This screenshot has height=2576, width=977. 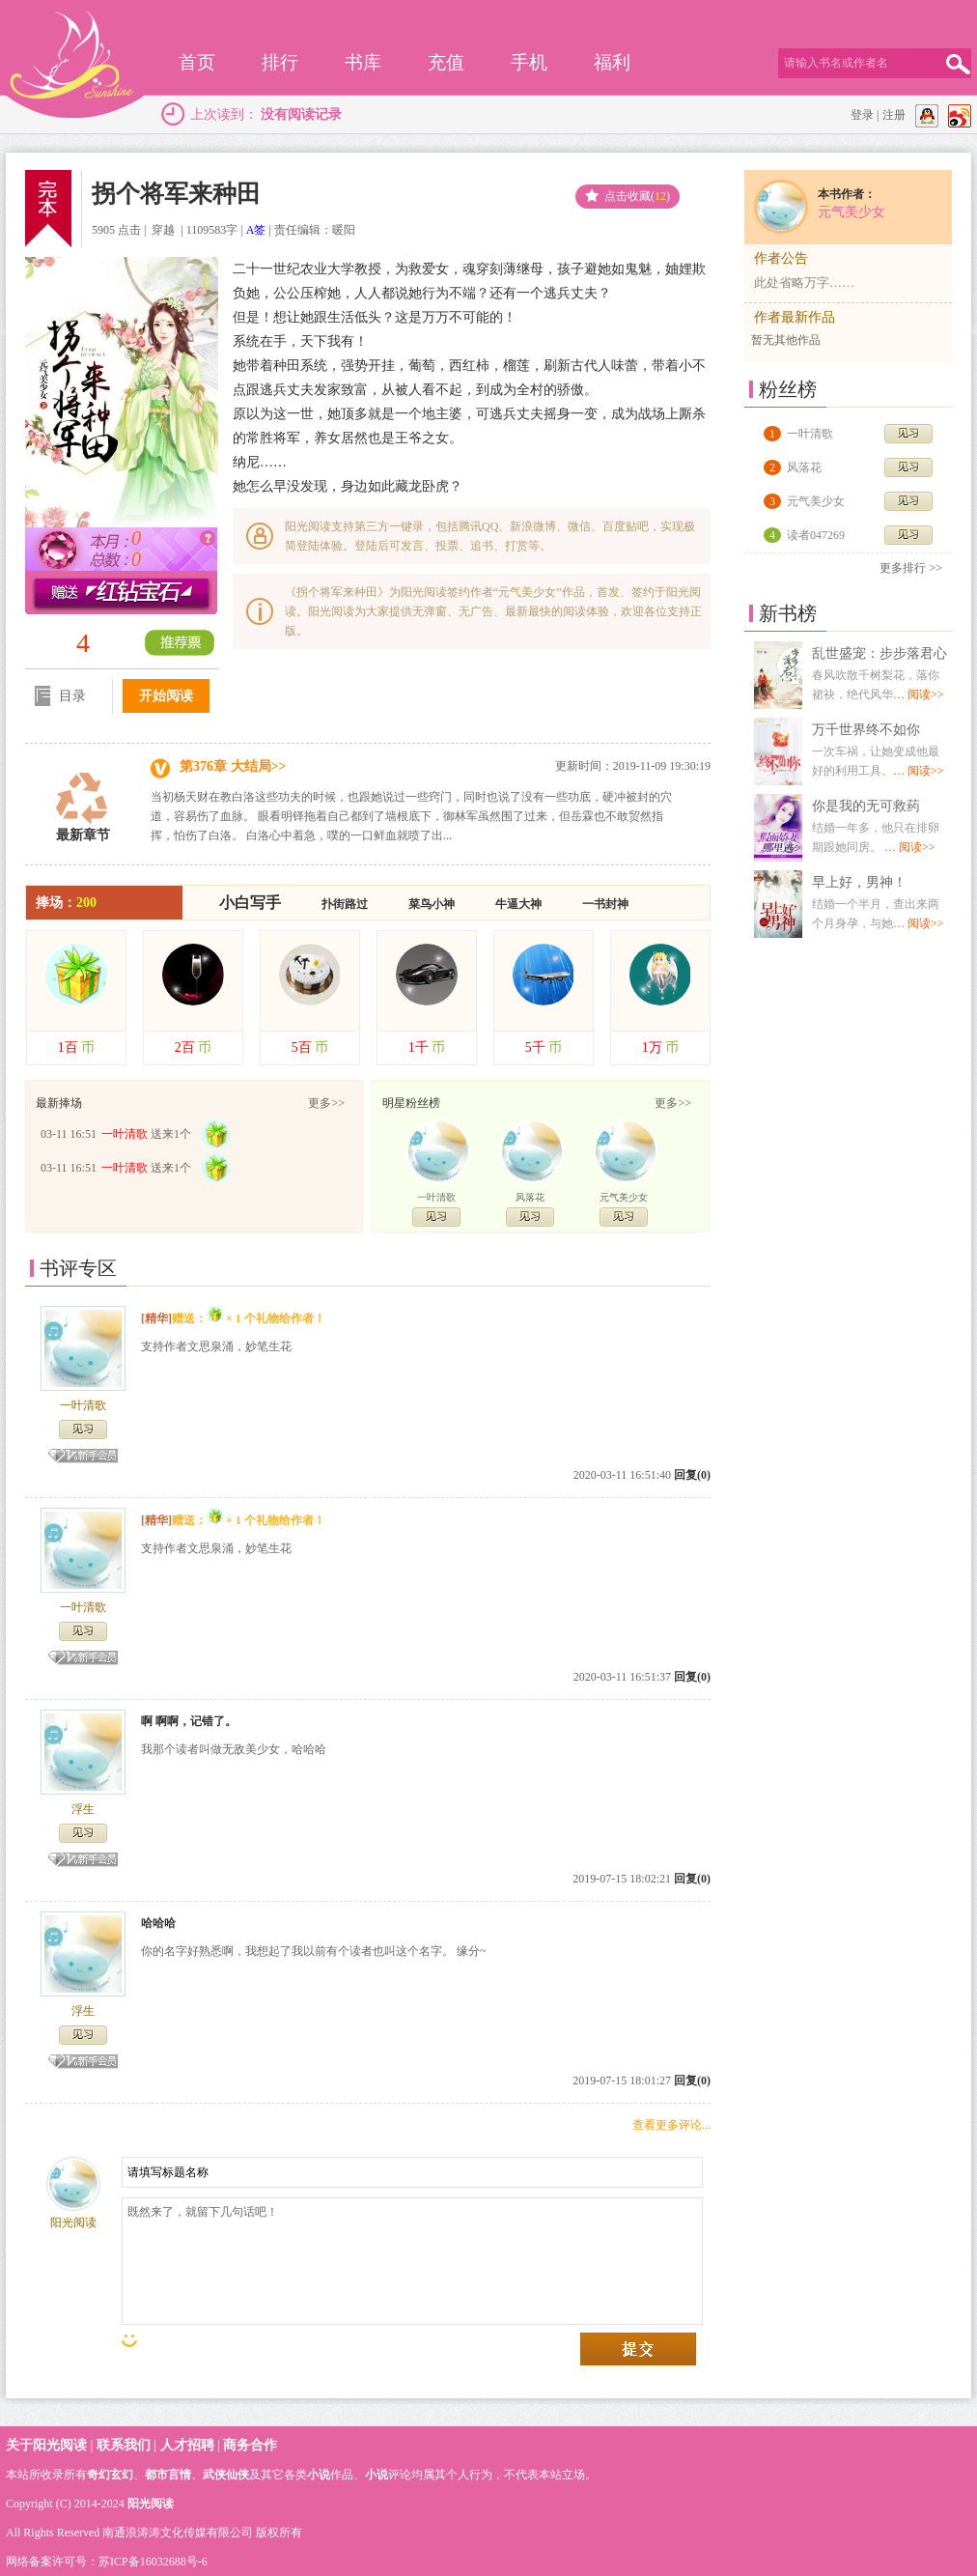 What do you see at coordinates (110, 2474) in the screenshot?
I see `奇幻玄幻` at bounding box center [110, 2474].